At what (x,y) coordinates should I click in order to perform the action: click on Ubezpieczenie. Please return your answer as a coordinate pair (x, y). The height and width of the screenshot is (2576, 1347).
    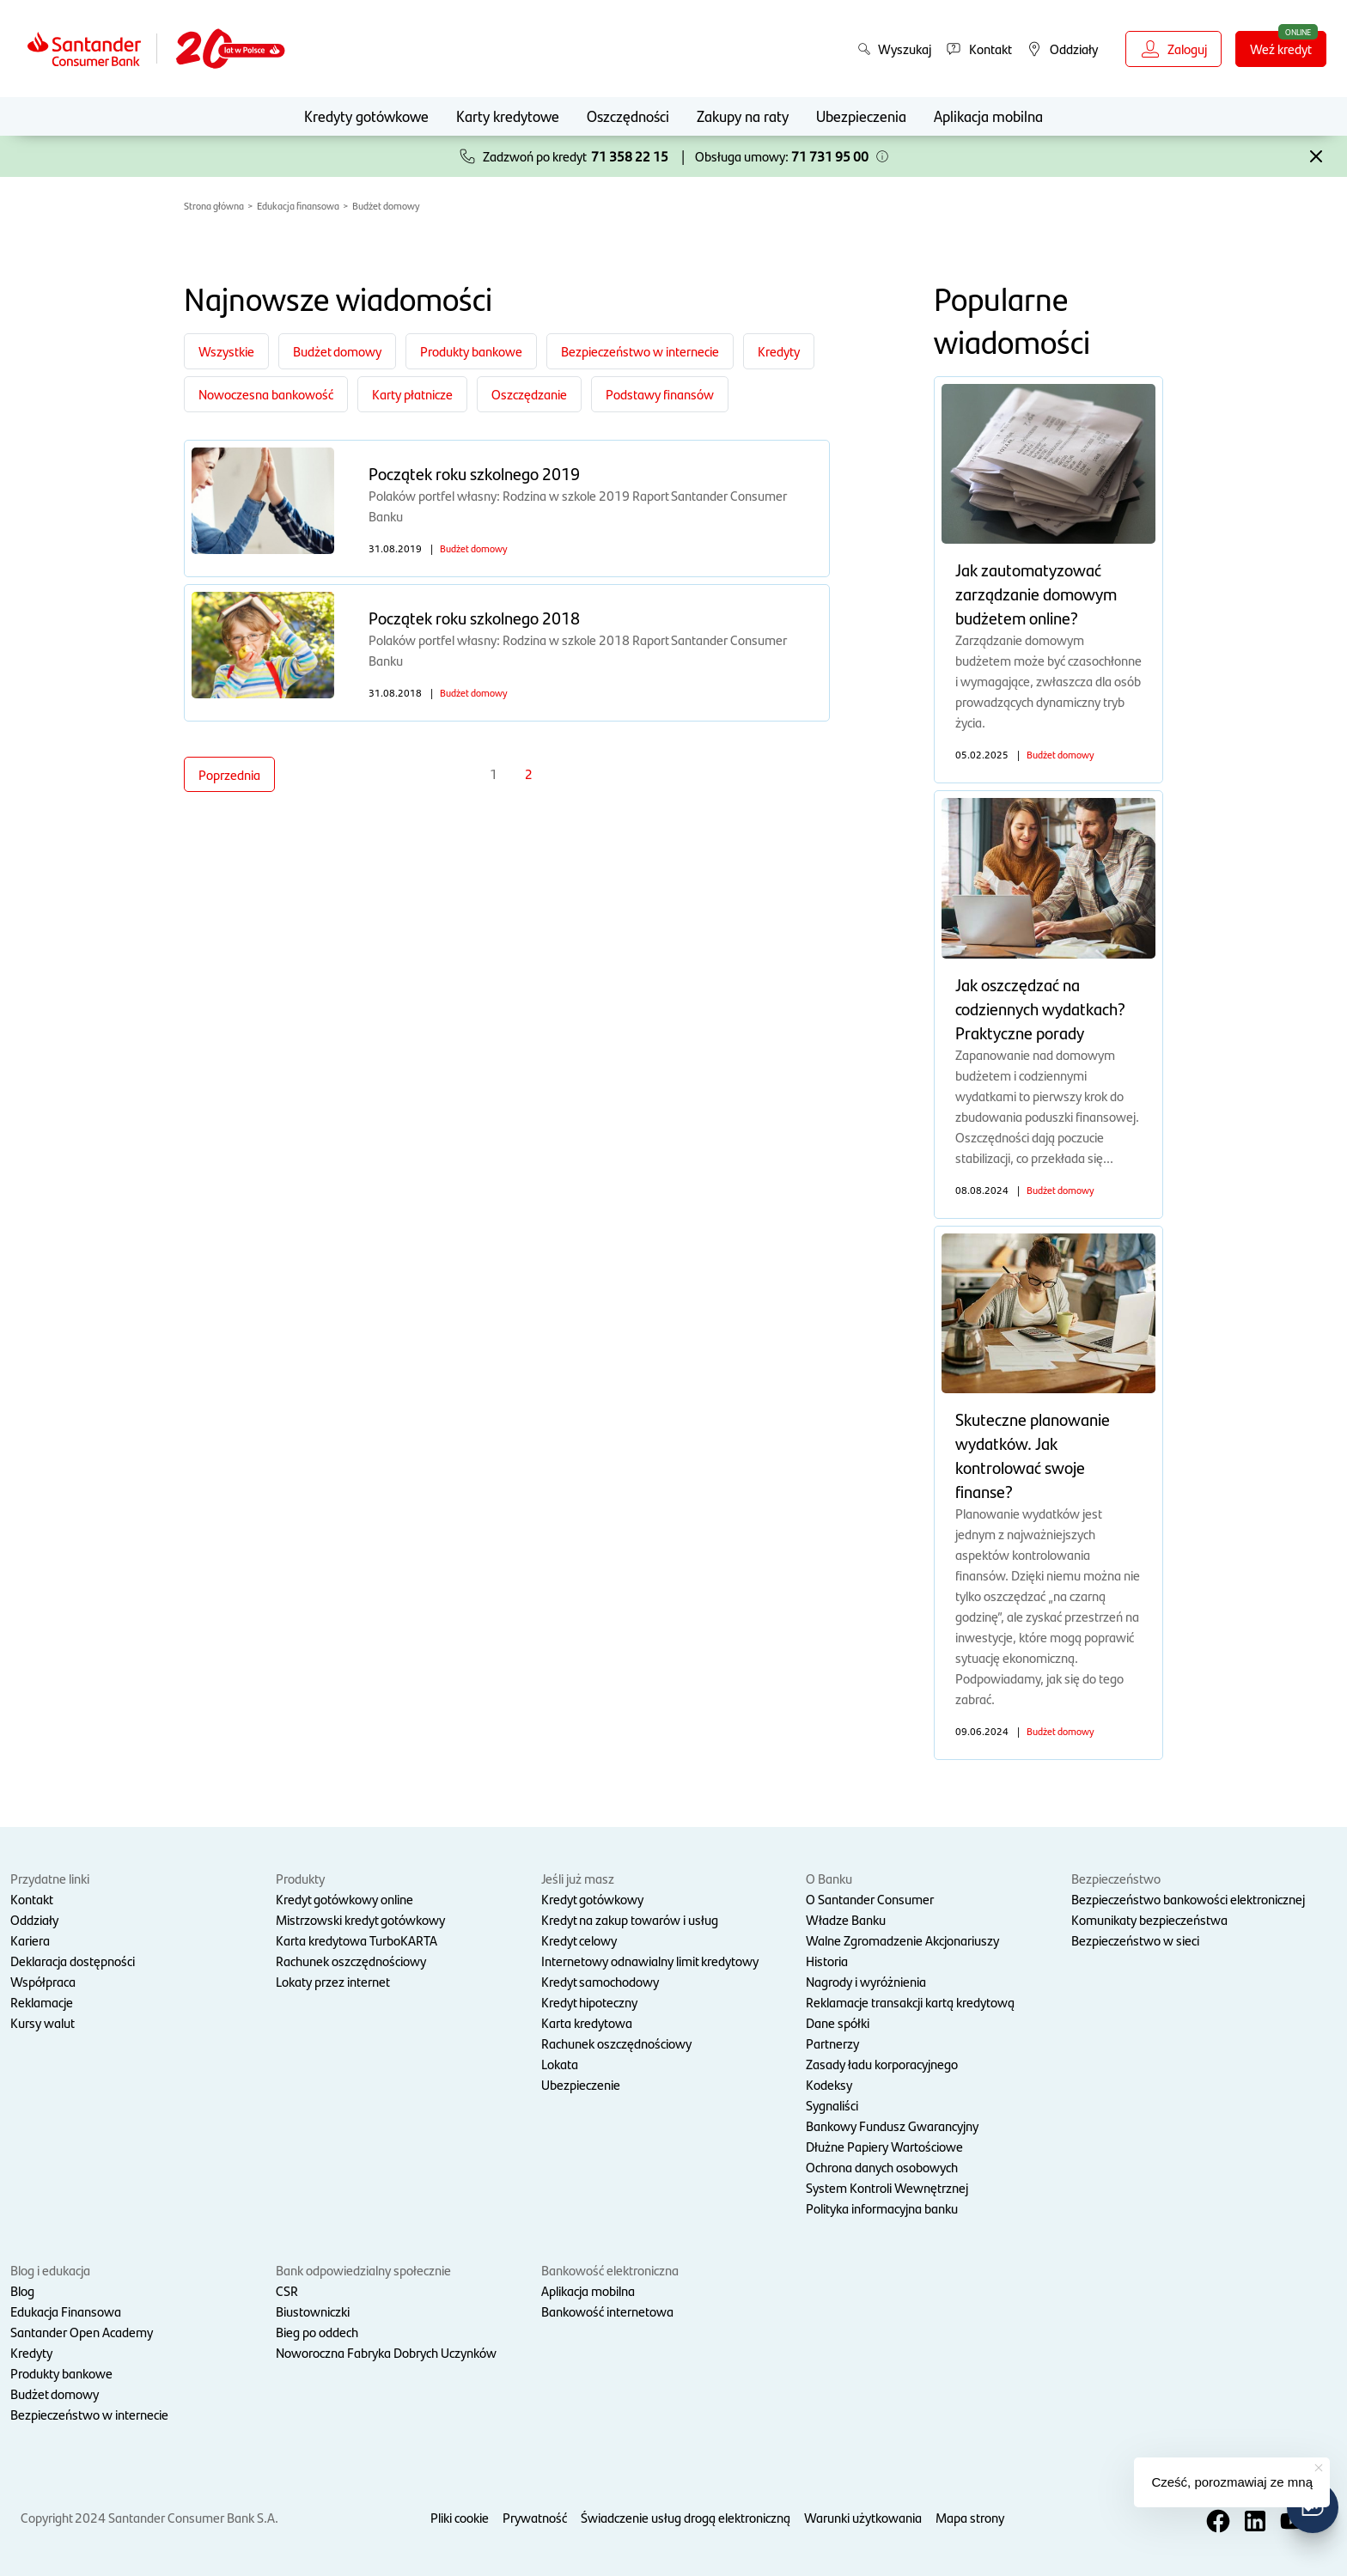
    Looking at the image, I should click on (580, 2084).